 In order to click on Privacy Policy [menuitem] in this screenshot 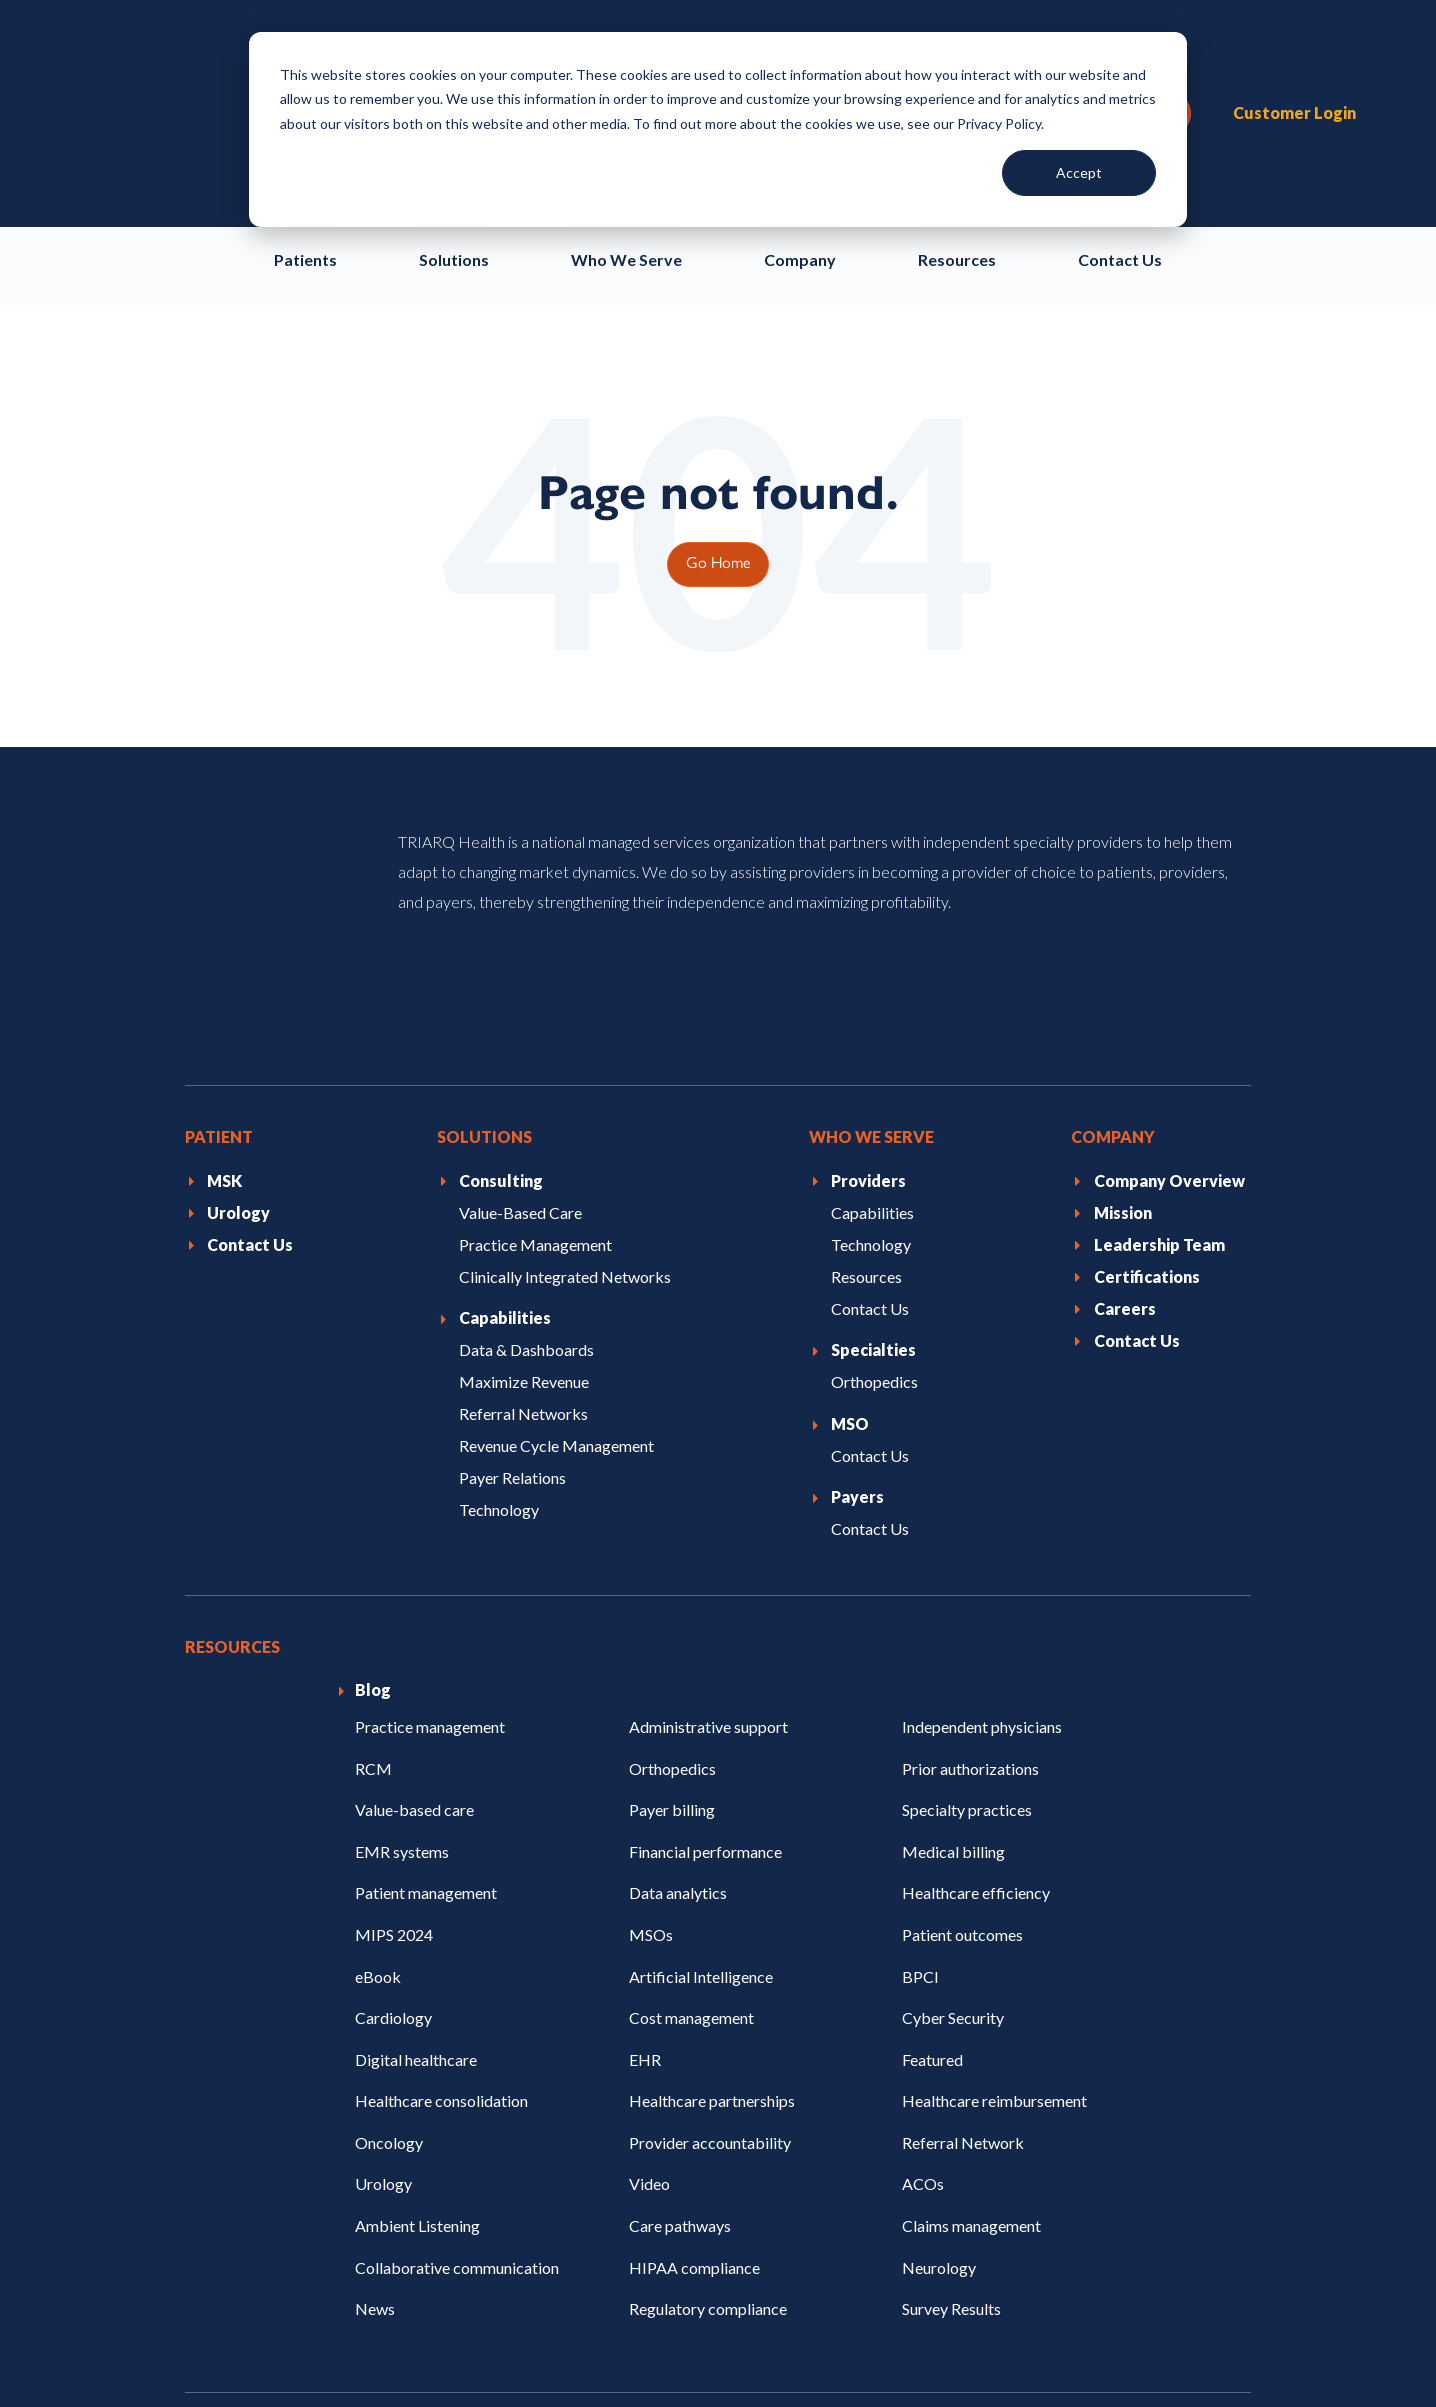, I will do `click(231, 2344)`.